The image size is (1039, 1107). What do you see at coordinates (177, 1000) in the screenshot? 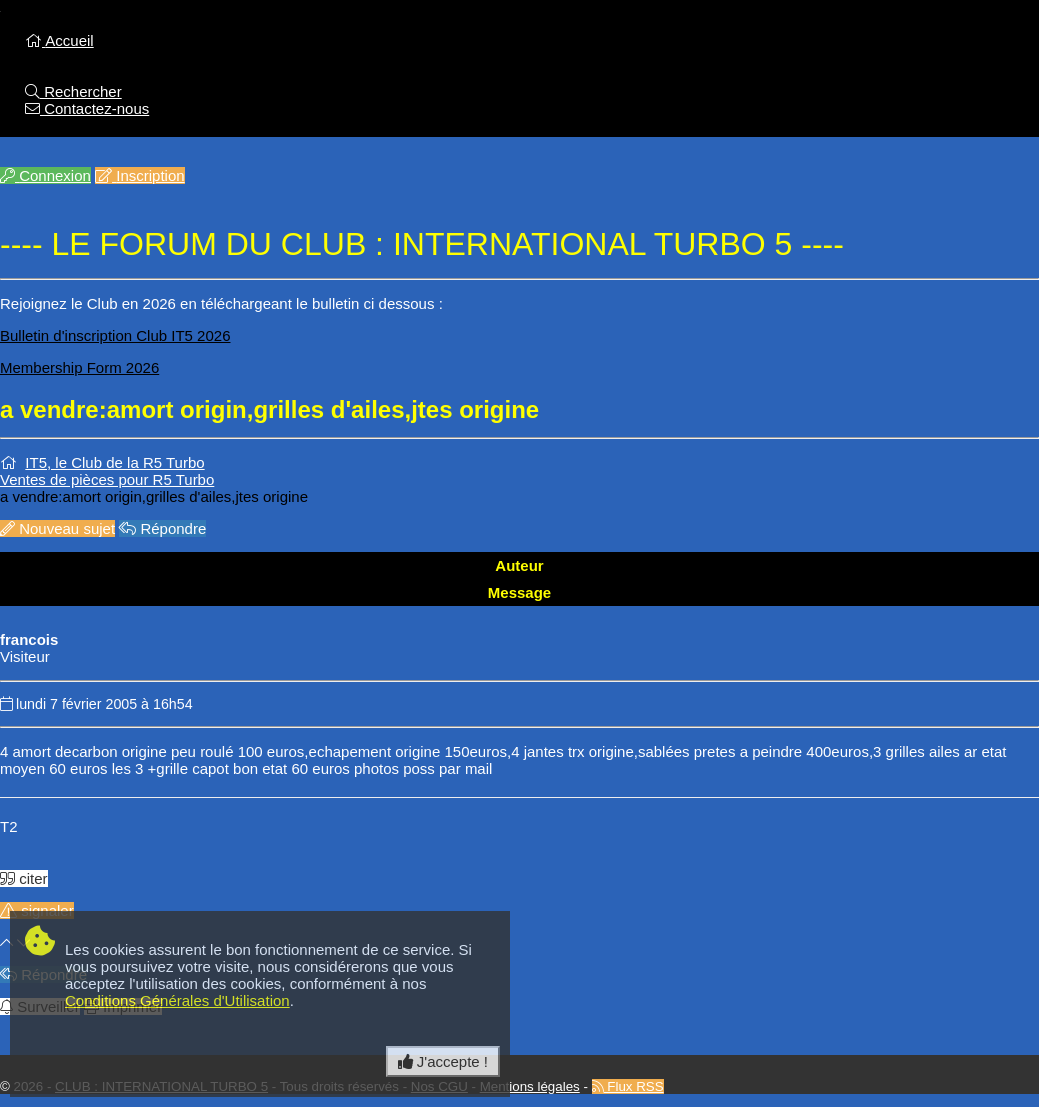
I see `Conditions Générales d'Utilisation` at bounding box center [177, 1000].